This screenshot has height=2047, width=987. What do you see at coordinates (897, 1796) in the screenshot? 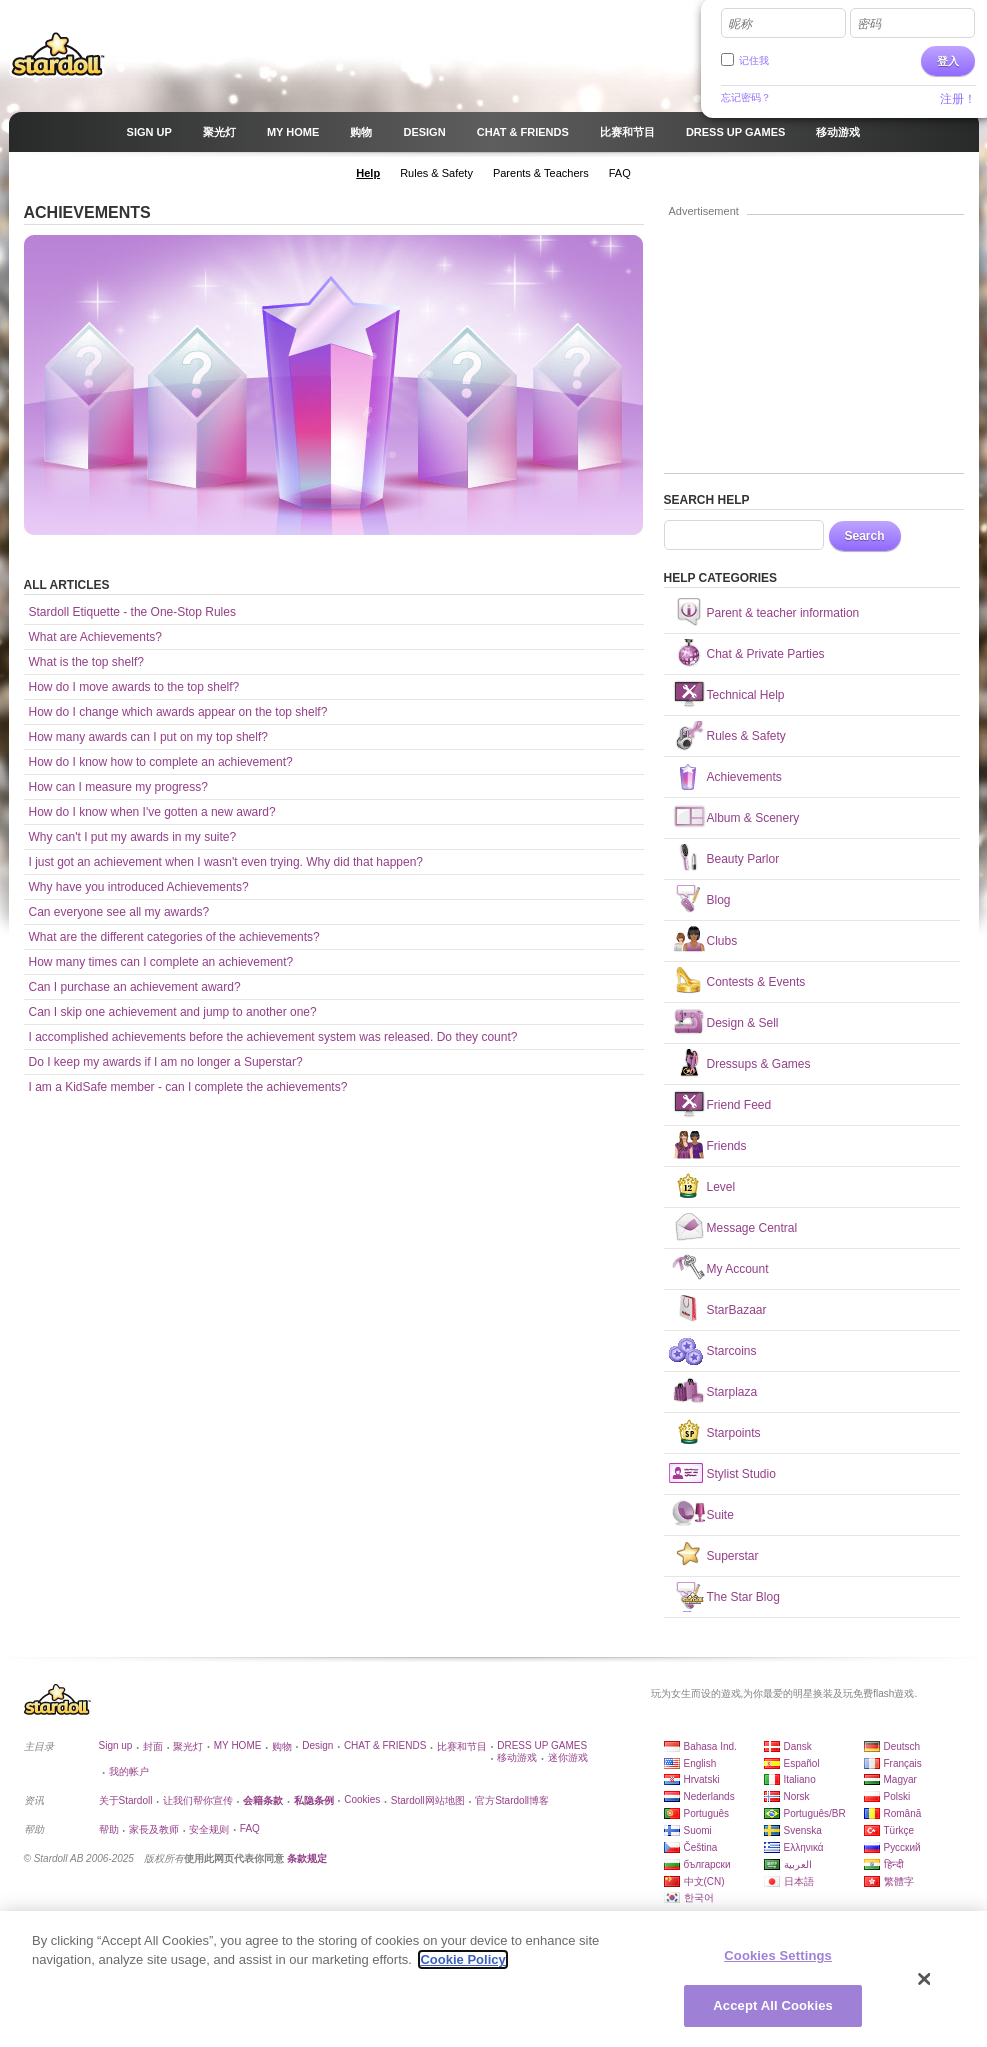
I see `Polski` at bounding box center [897, 1796].